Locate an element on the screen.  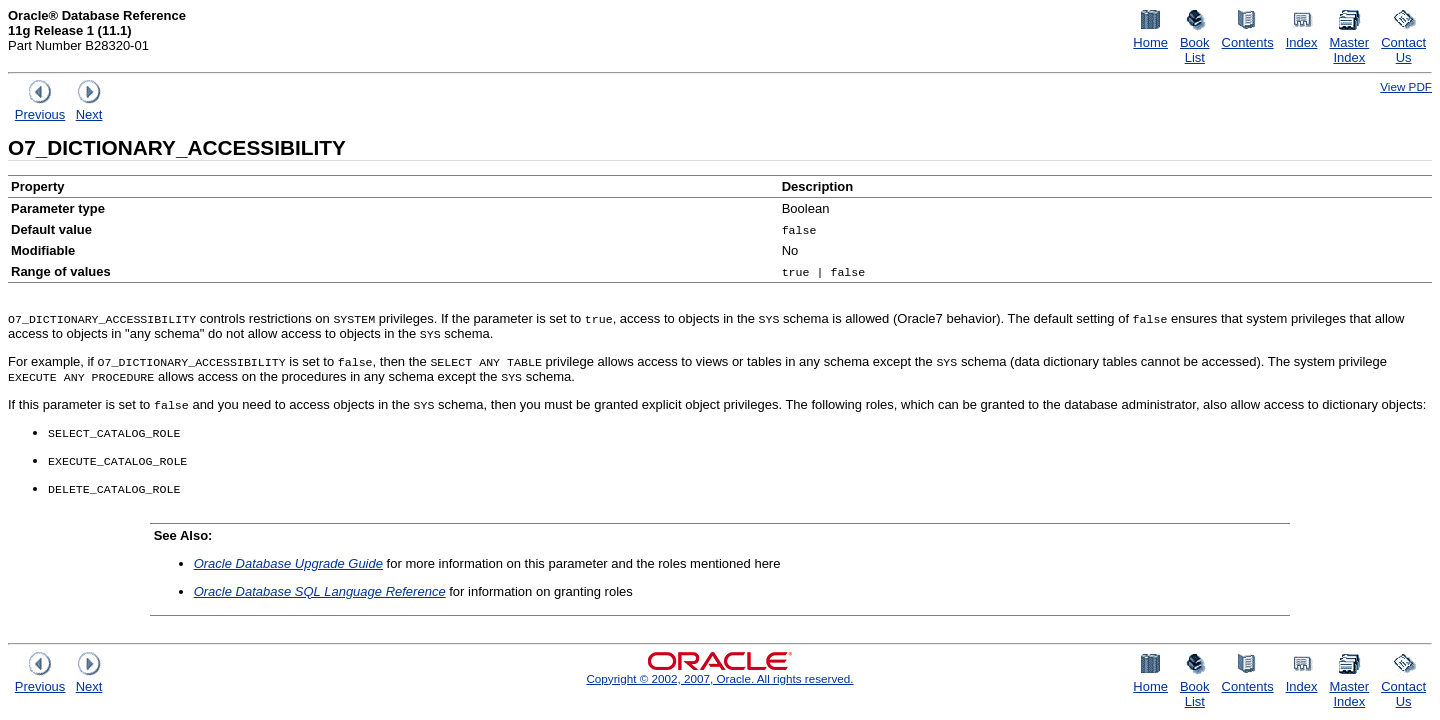
Oracle Database SQL Language Reference is located at coordinates (320, 591).